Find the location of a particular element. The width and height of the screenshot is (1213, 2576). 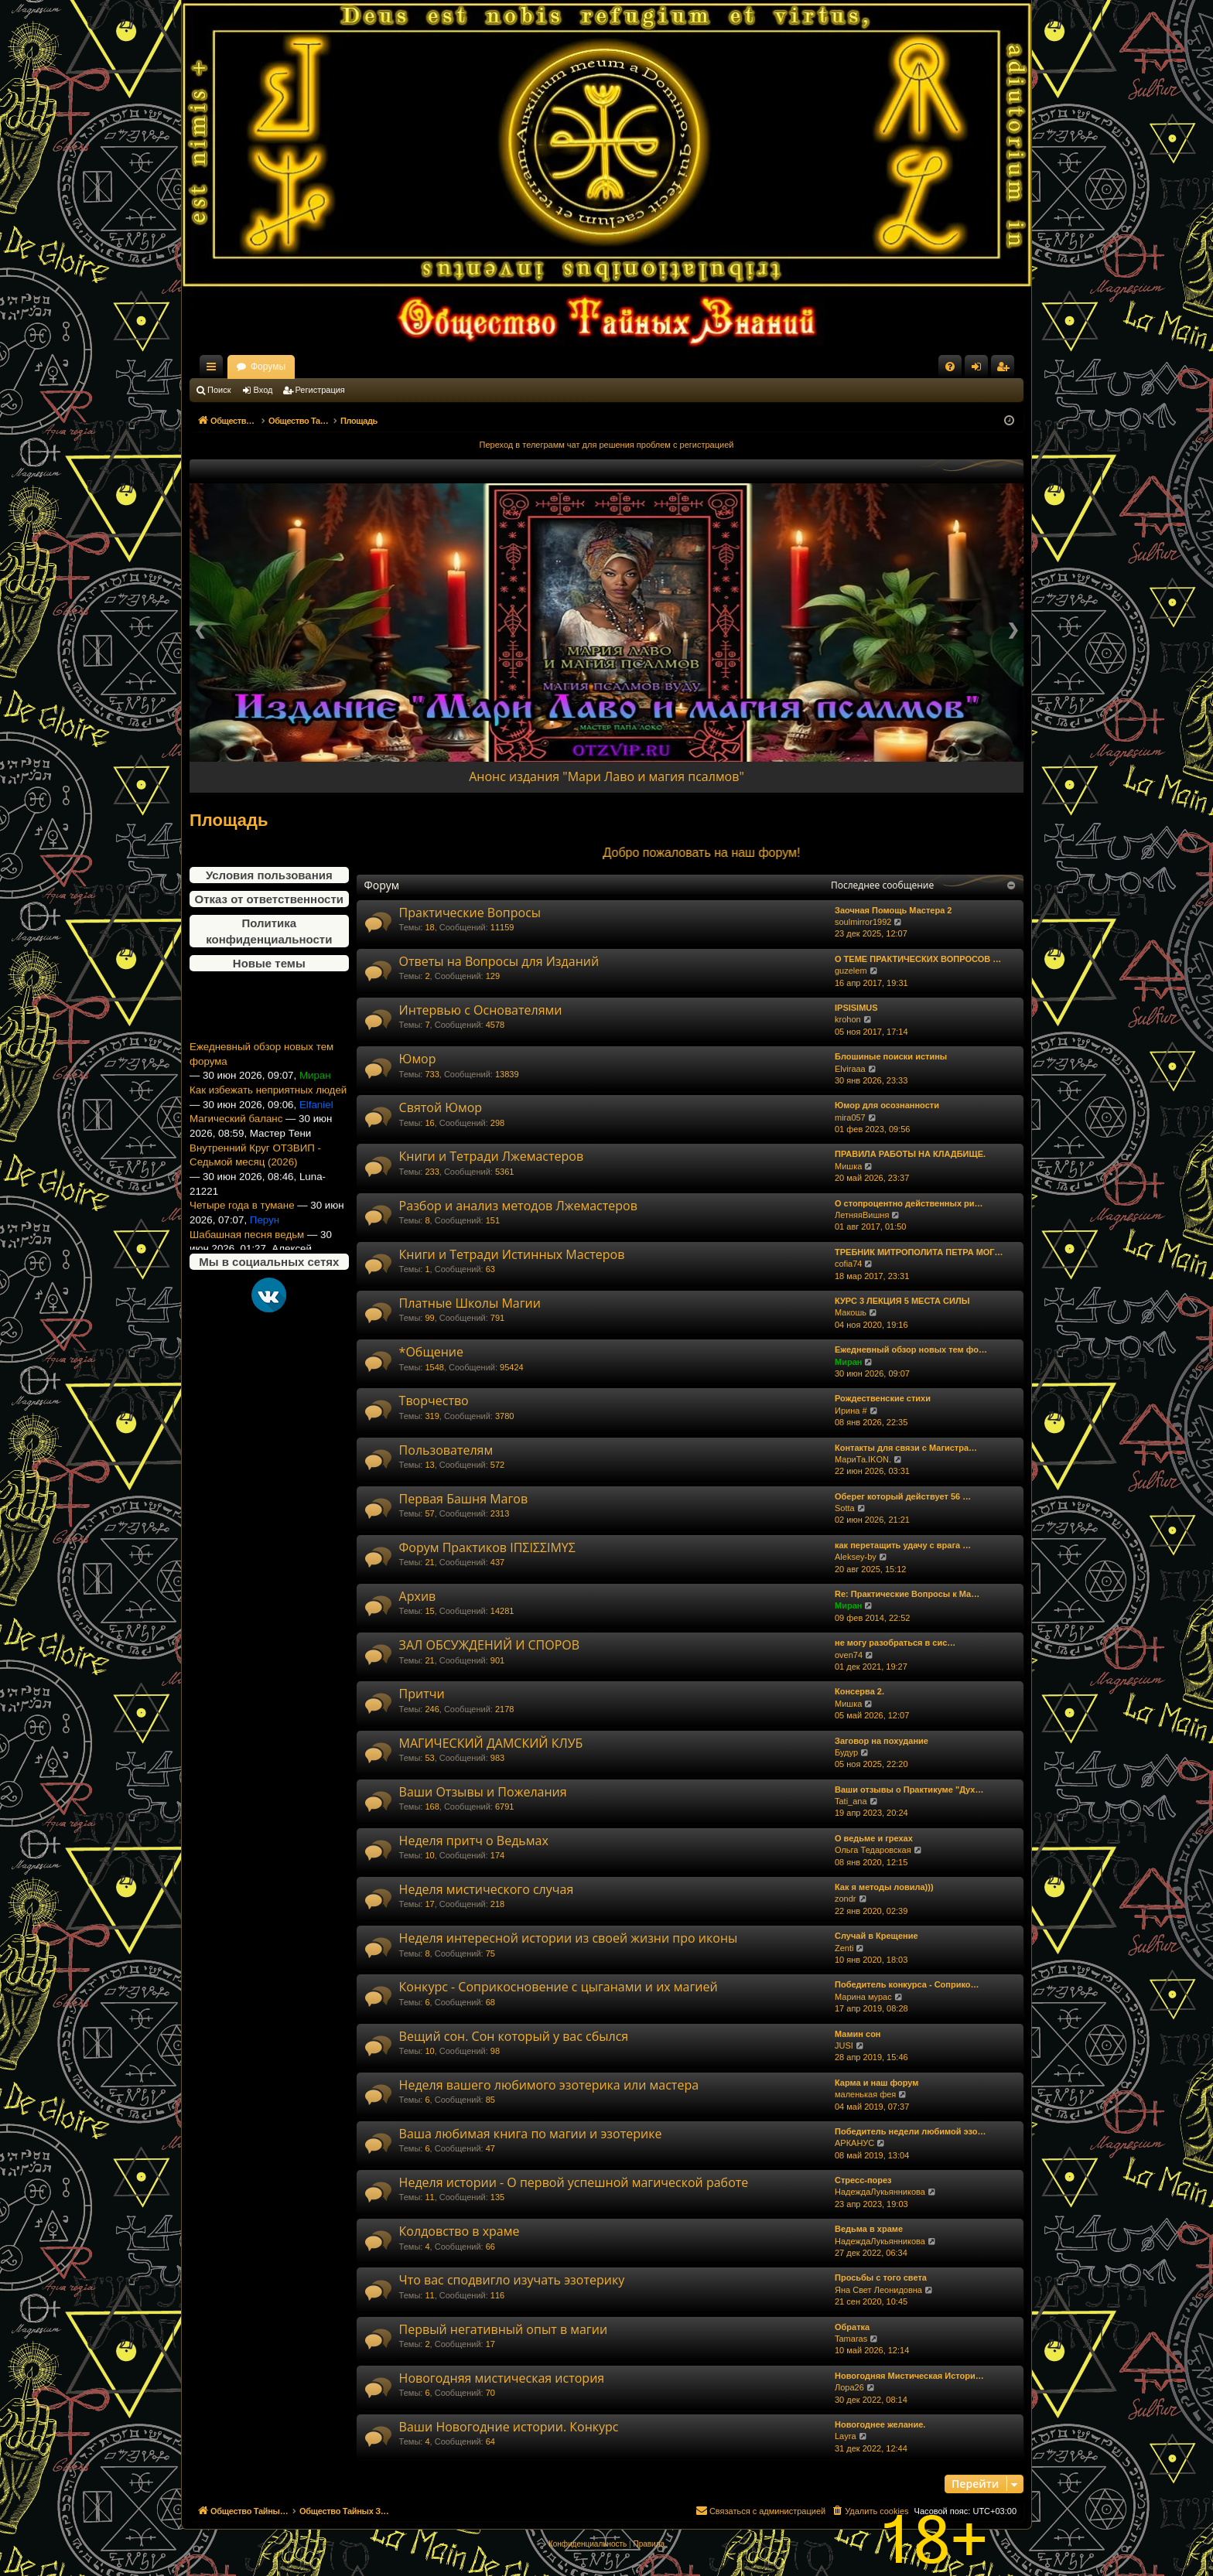

Заговор на похудание is located at coordinates (881, 1740).